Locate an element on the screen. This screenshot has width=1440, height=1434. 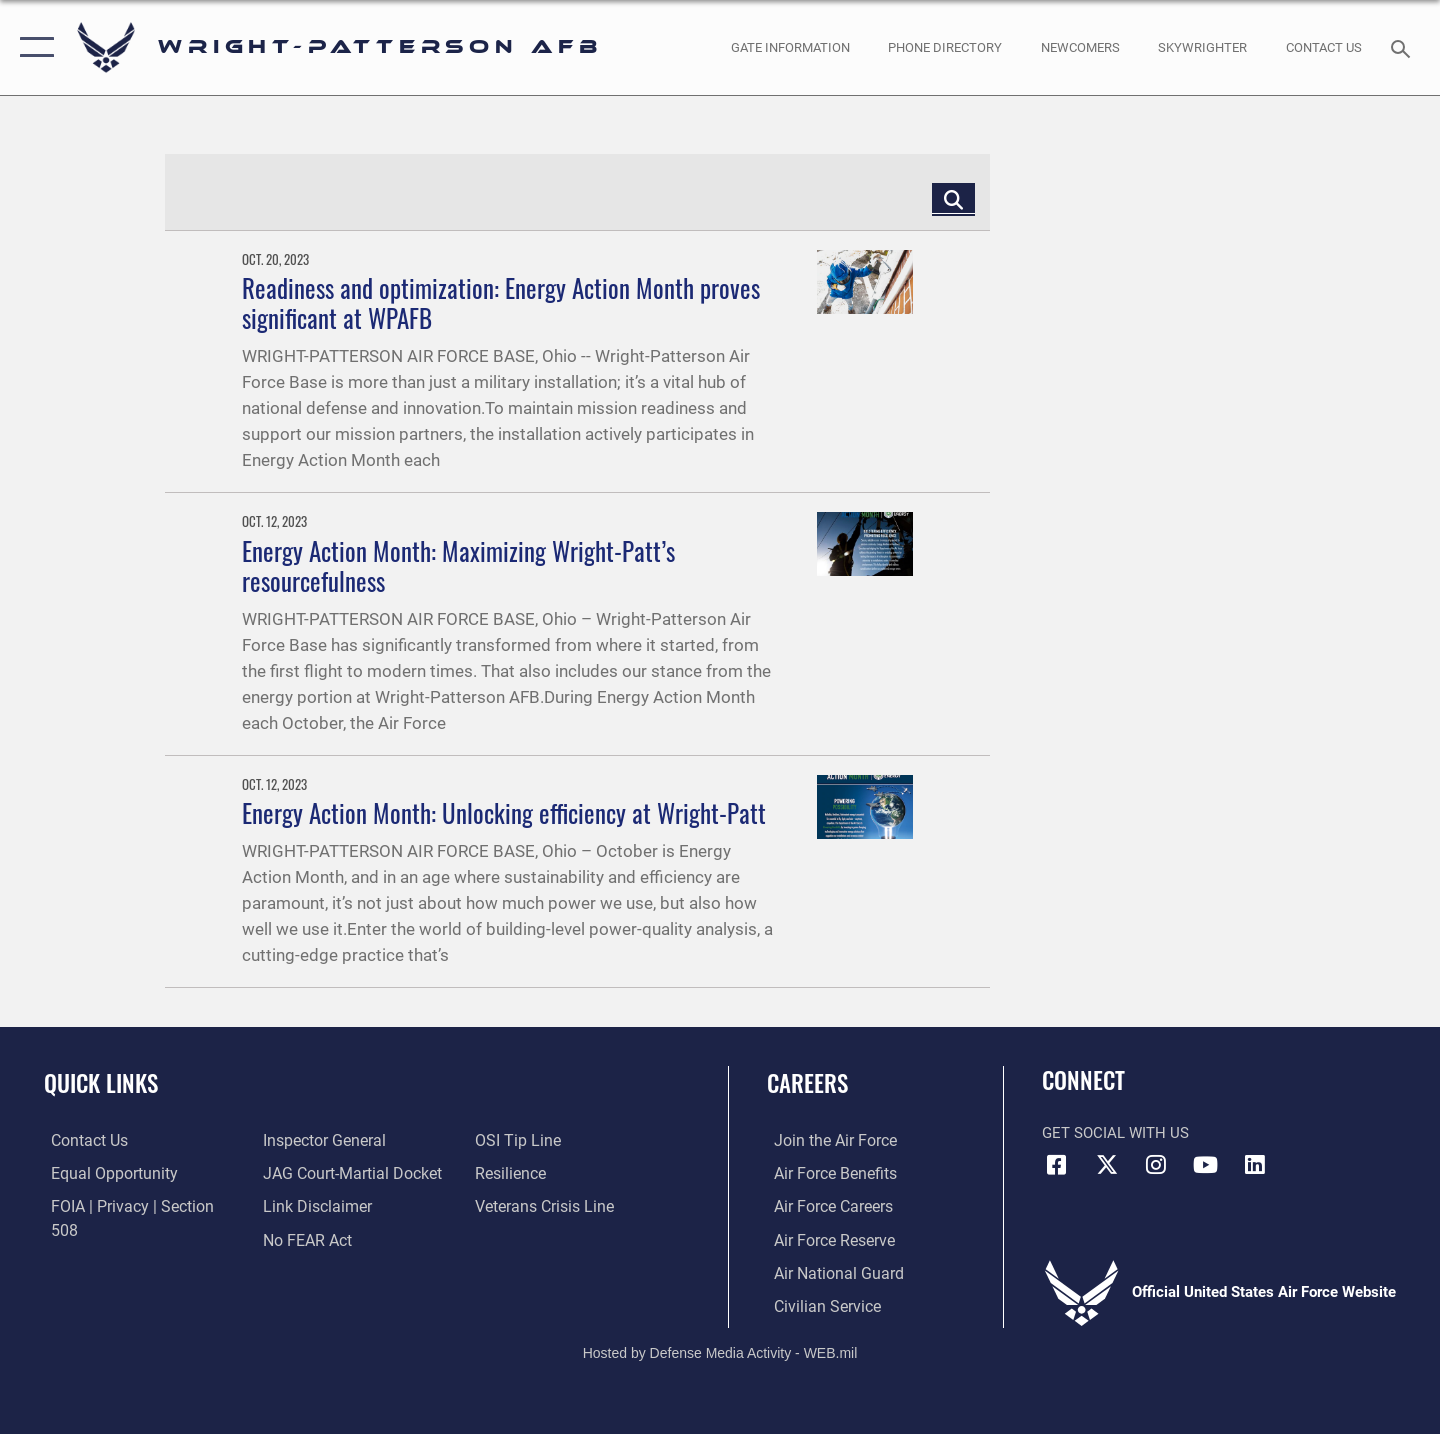
Careers is located at coordinates (807, 1083).